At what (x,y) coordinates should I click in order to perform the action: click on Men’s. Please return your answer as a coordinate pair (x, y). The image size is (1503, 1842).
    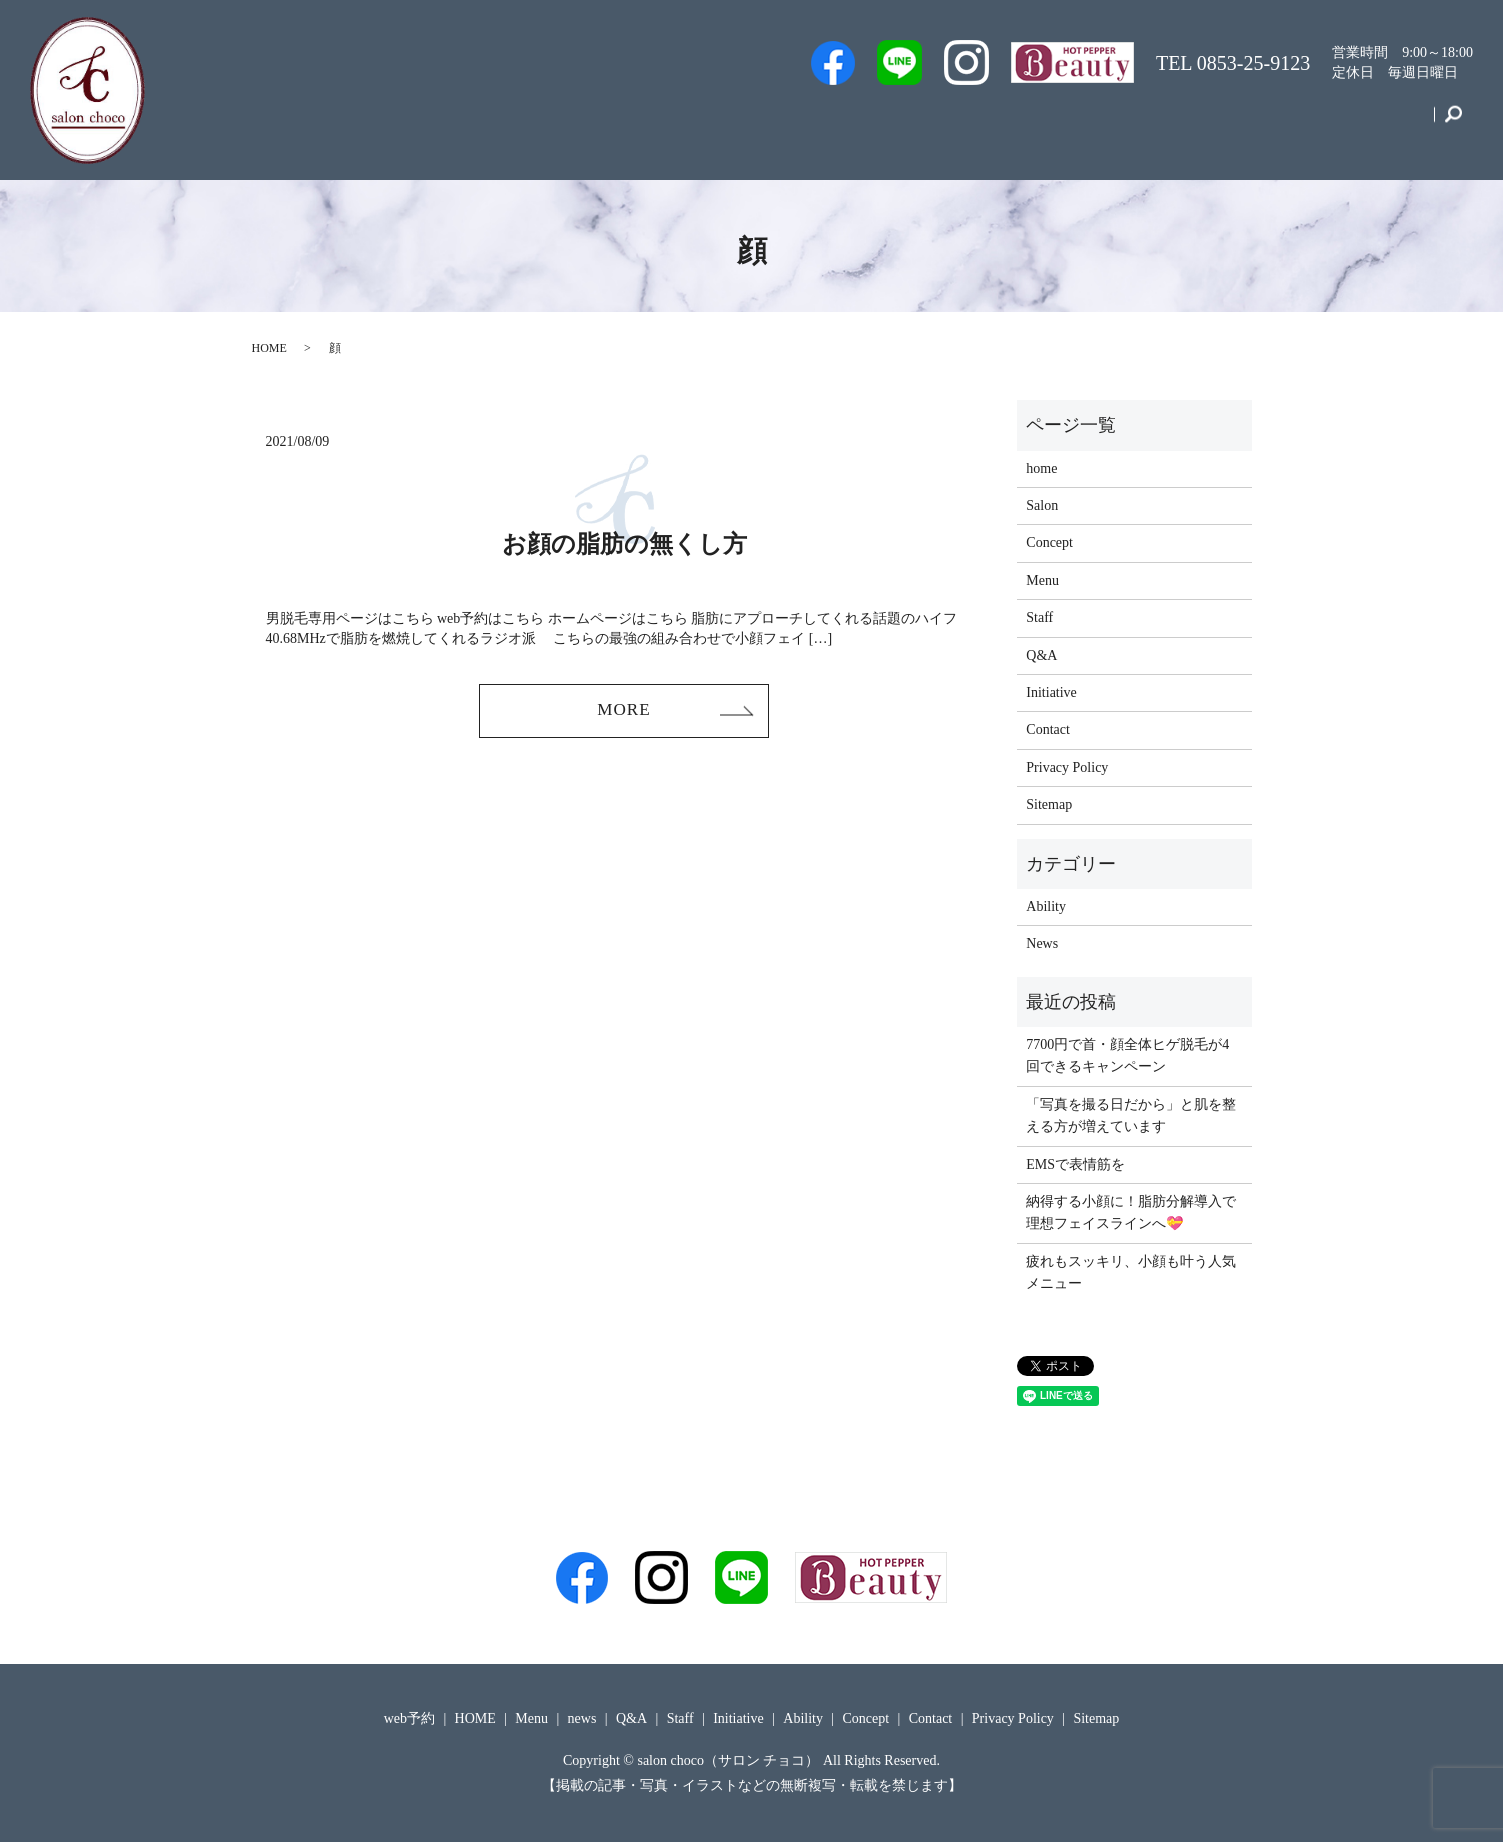
    Looking at the image, I should click on (768, 123).